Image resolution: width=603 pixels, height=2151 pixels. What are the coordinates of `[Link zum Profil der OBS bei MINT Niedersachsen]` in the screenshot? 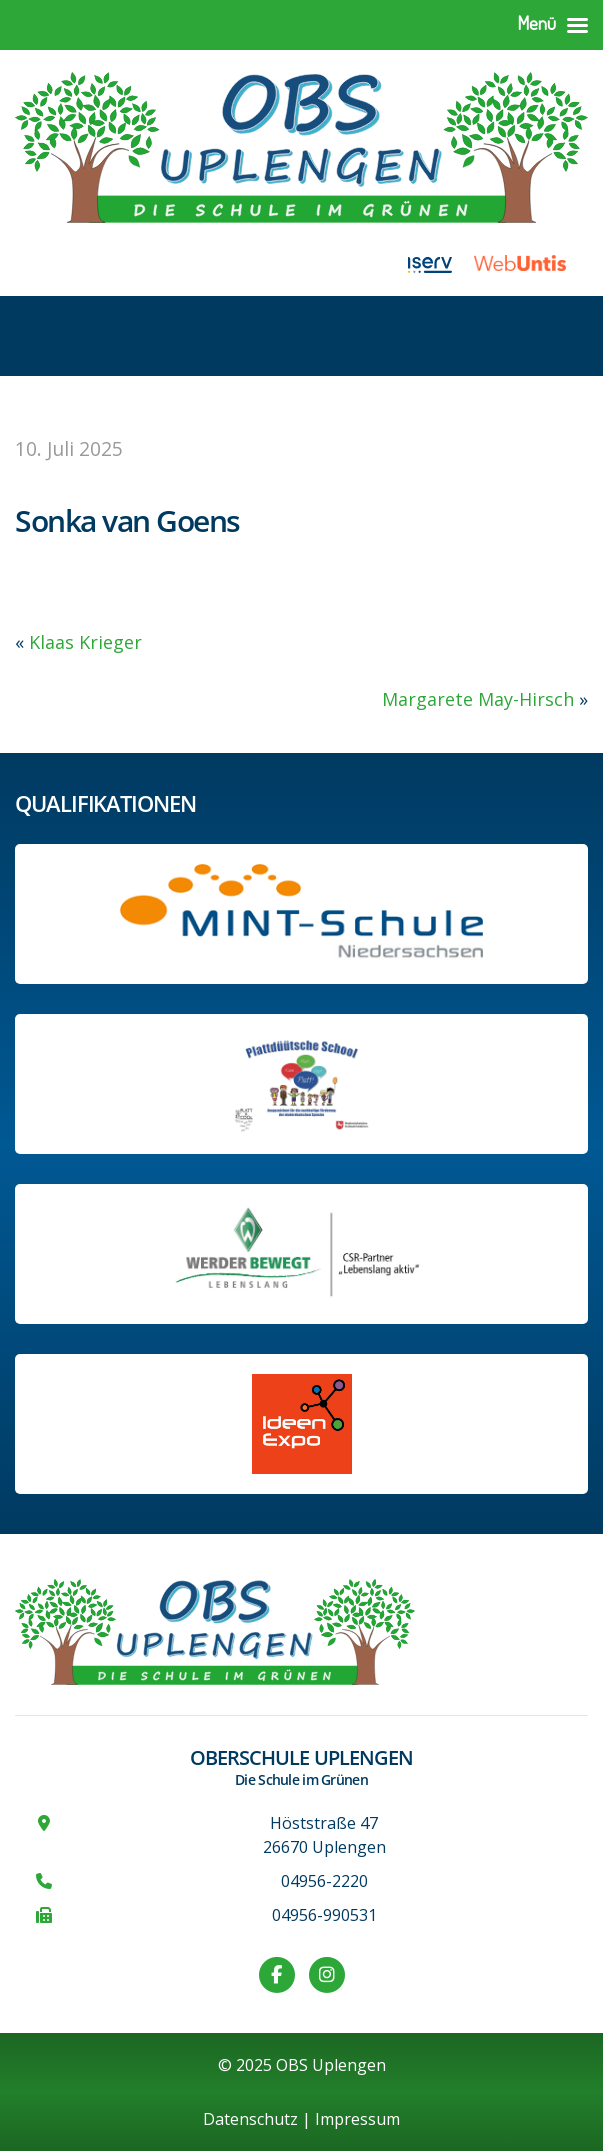 It's located at (301, 914).